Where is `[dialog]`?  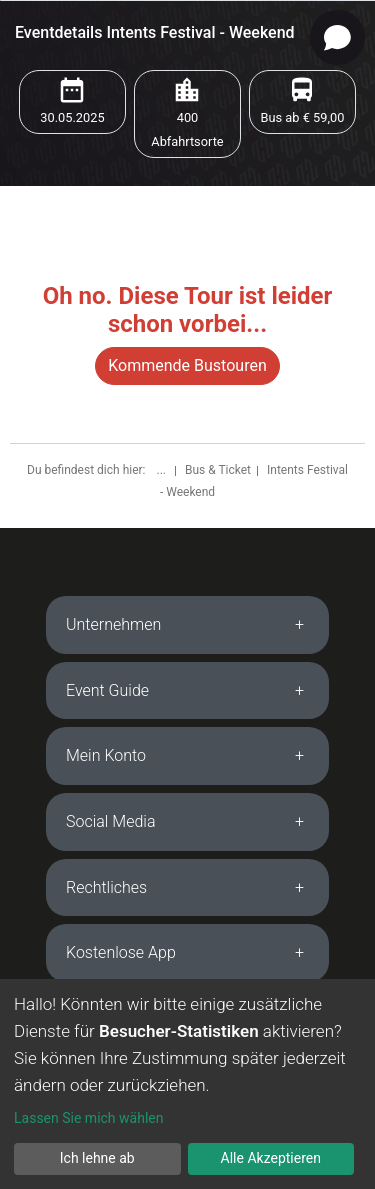 [dialog] is located at coordinates (187, 1084).